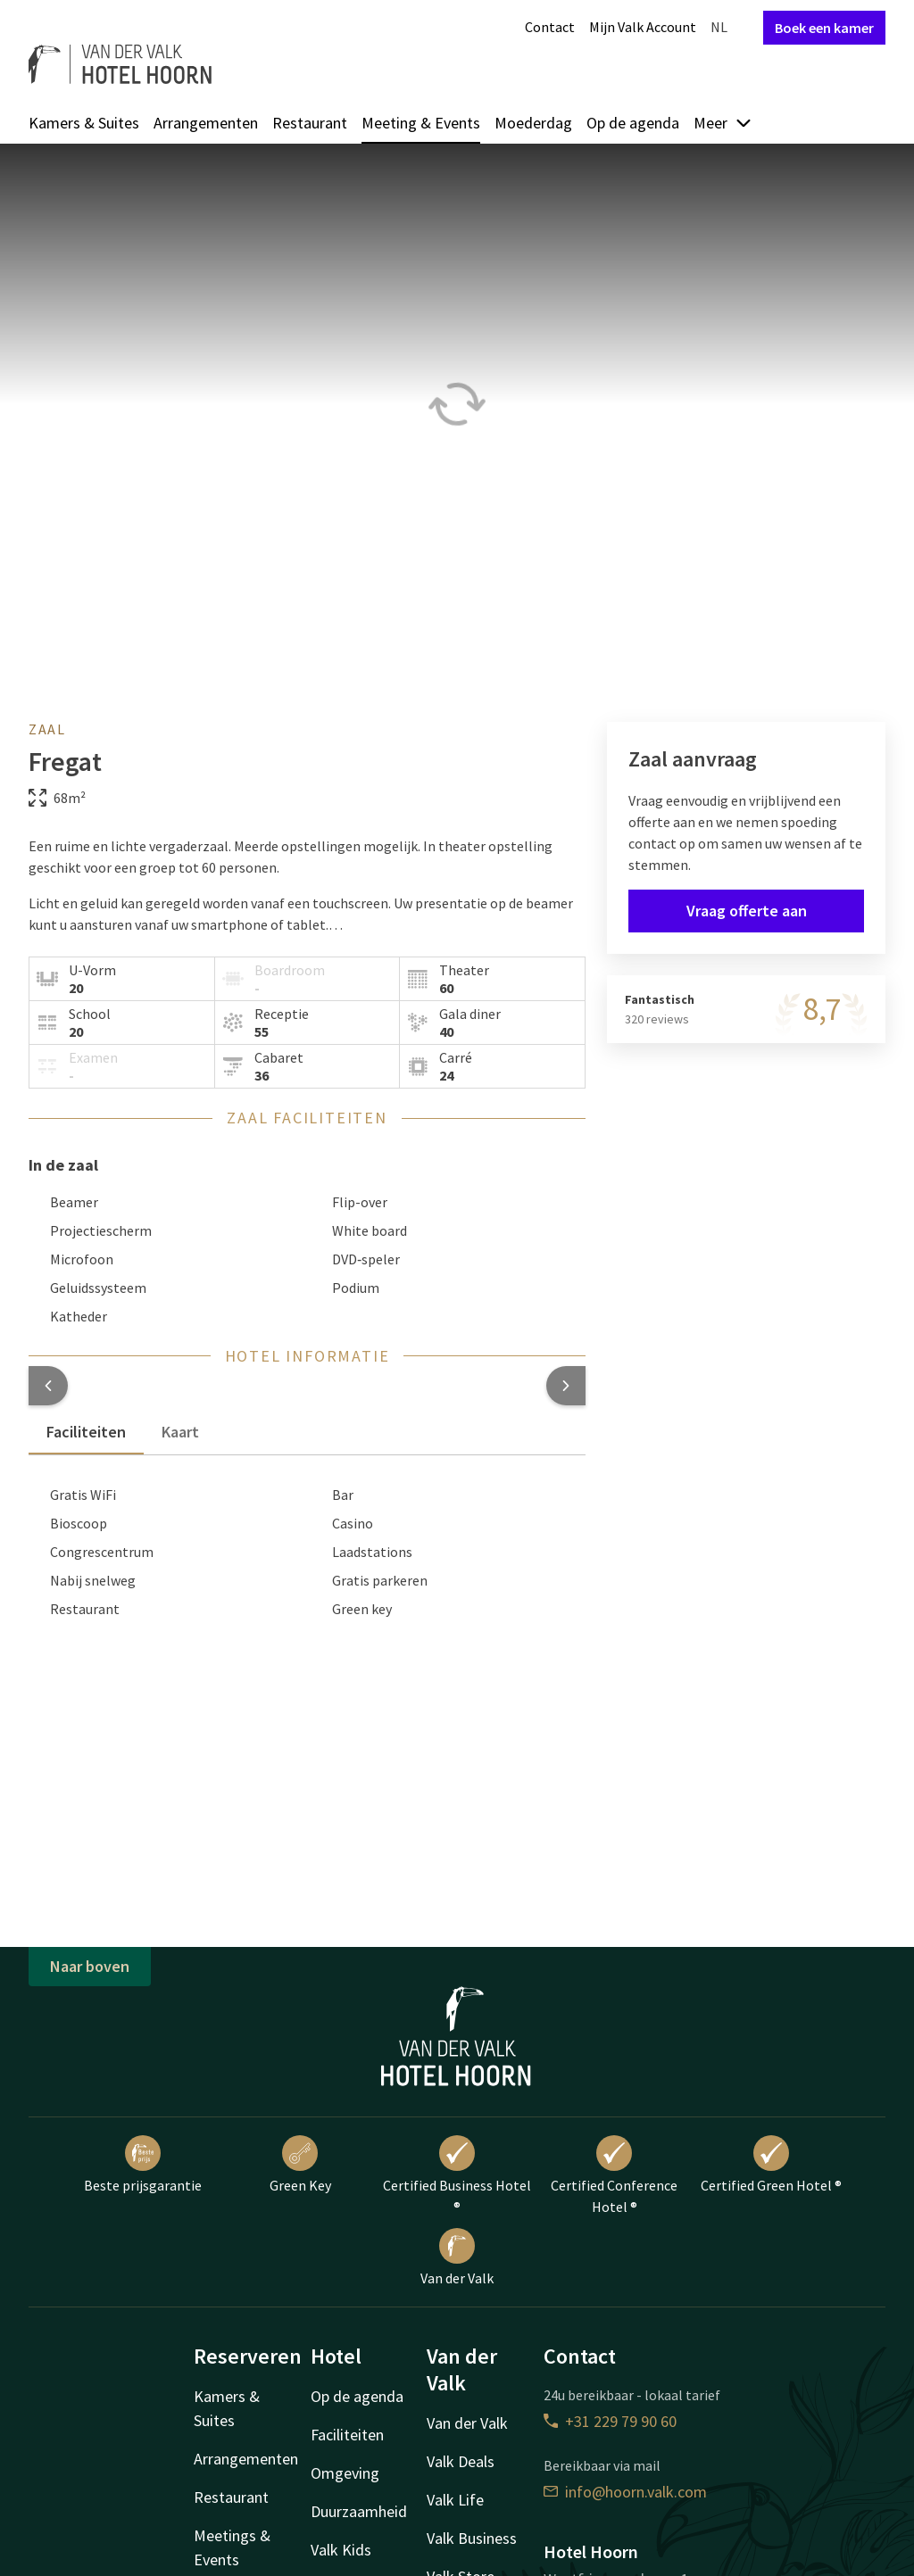 The height and width of the screenshot is (2576, 914). What do you see at coordinates (457, 2257) in the screenshot?
I see `Van der Valk` at bounding box center [457, 2257].